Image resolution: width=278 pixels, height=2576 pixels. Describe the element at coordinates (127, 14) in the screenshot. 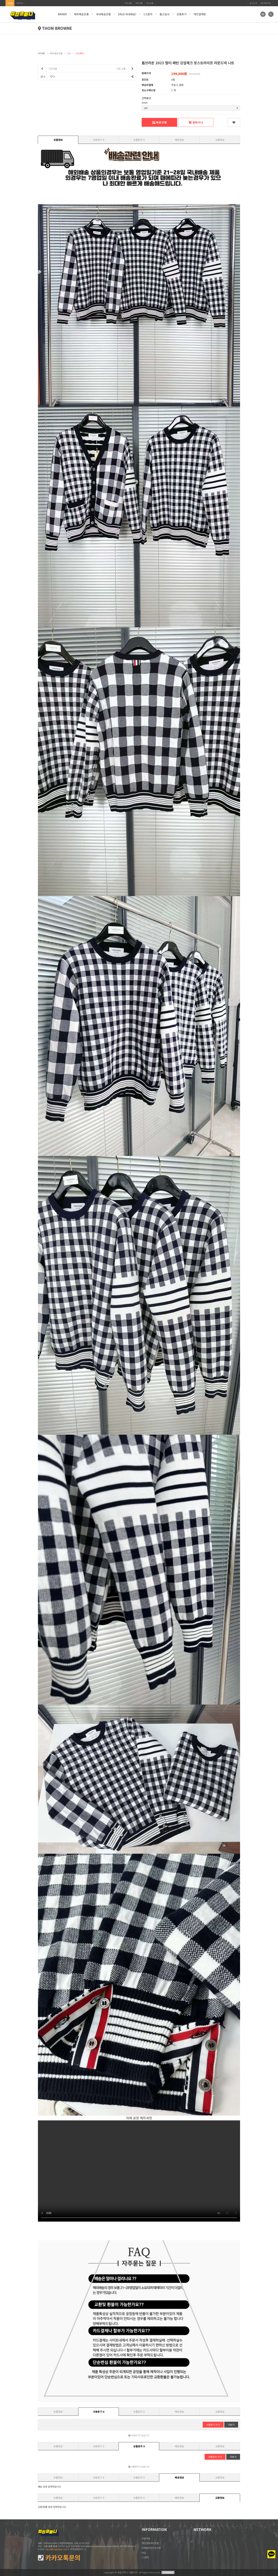

I see `SALE(국내배송)` at that location.